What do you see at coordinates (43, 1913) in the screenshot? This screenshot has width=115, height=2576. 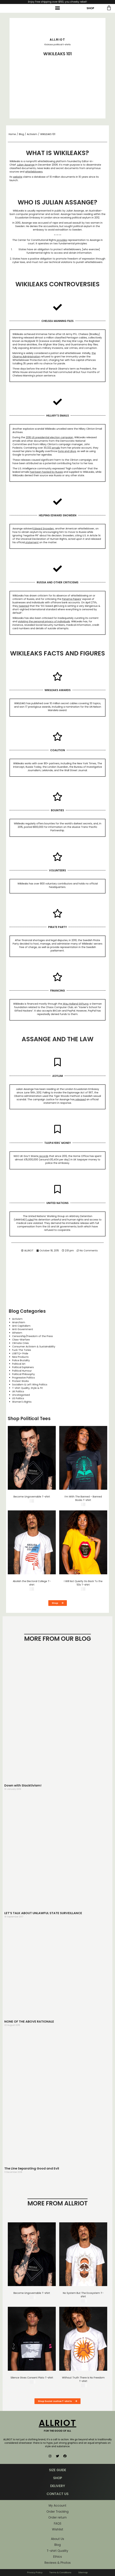 I see `LET’S TALK ABOUT UNLAWFUL STATE SURVEILLANCE` at bounding box center [43, 1913].